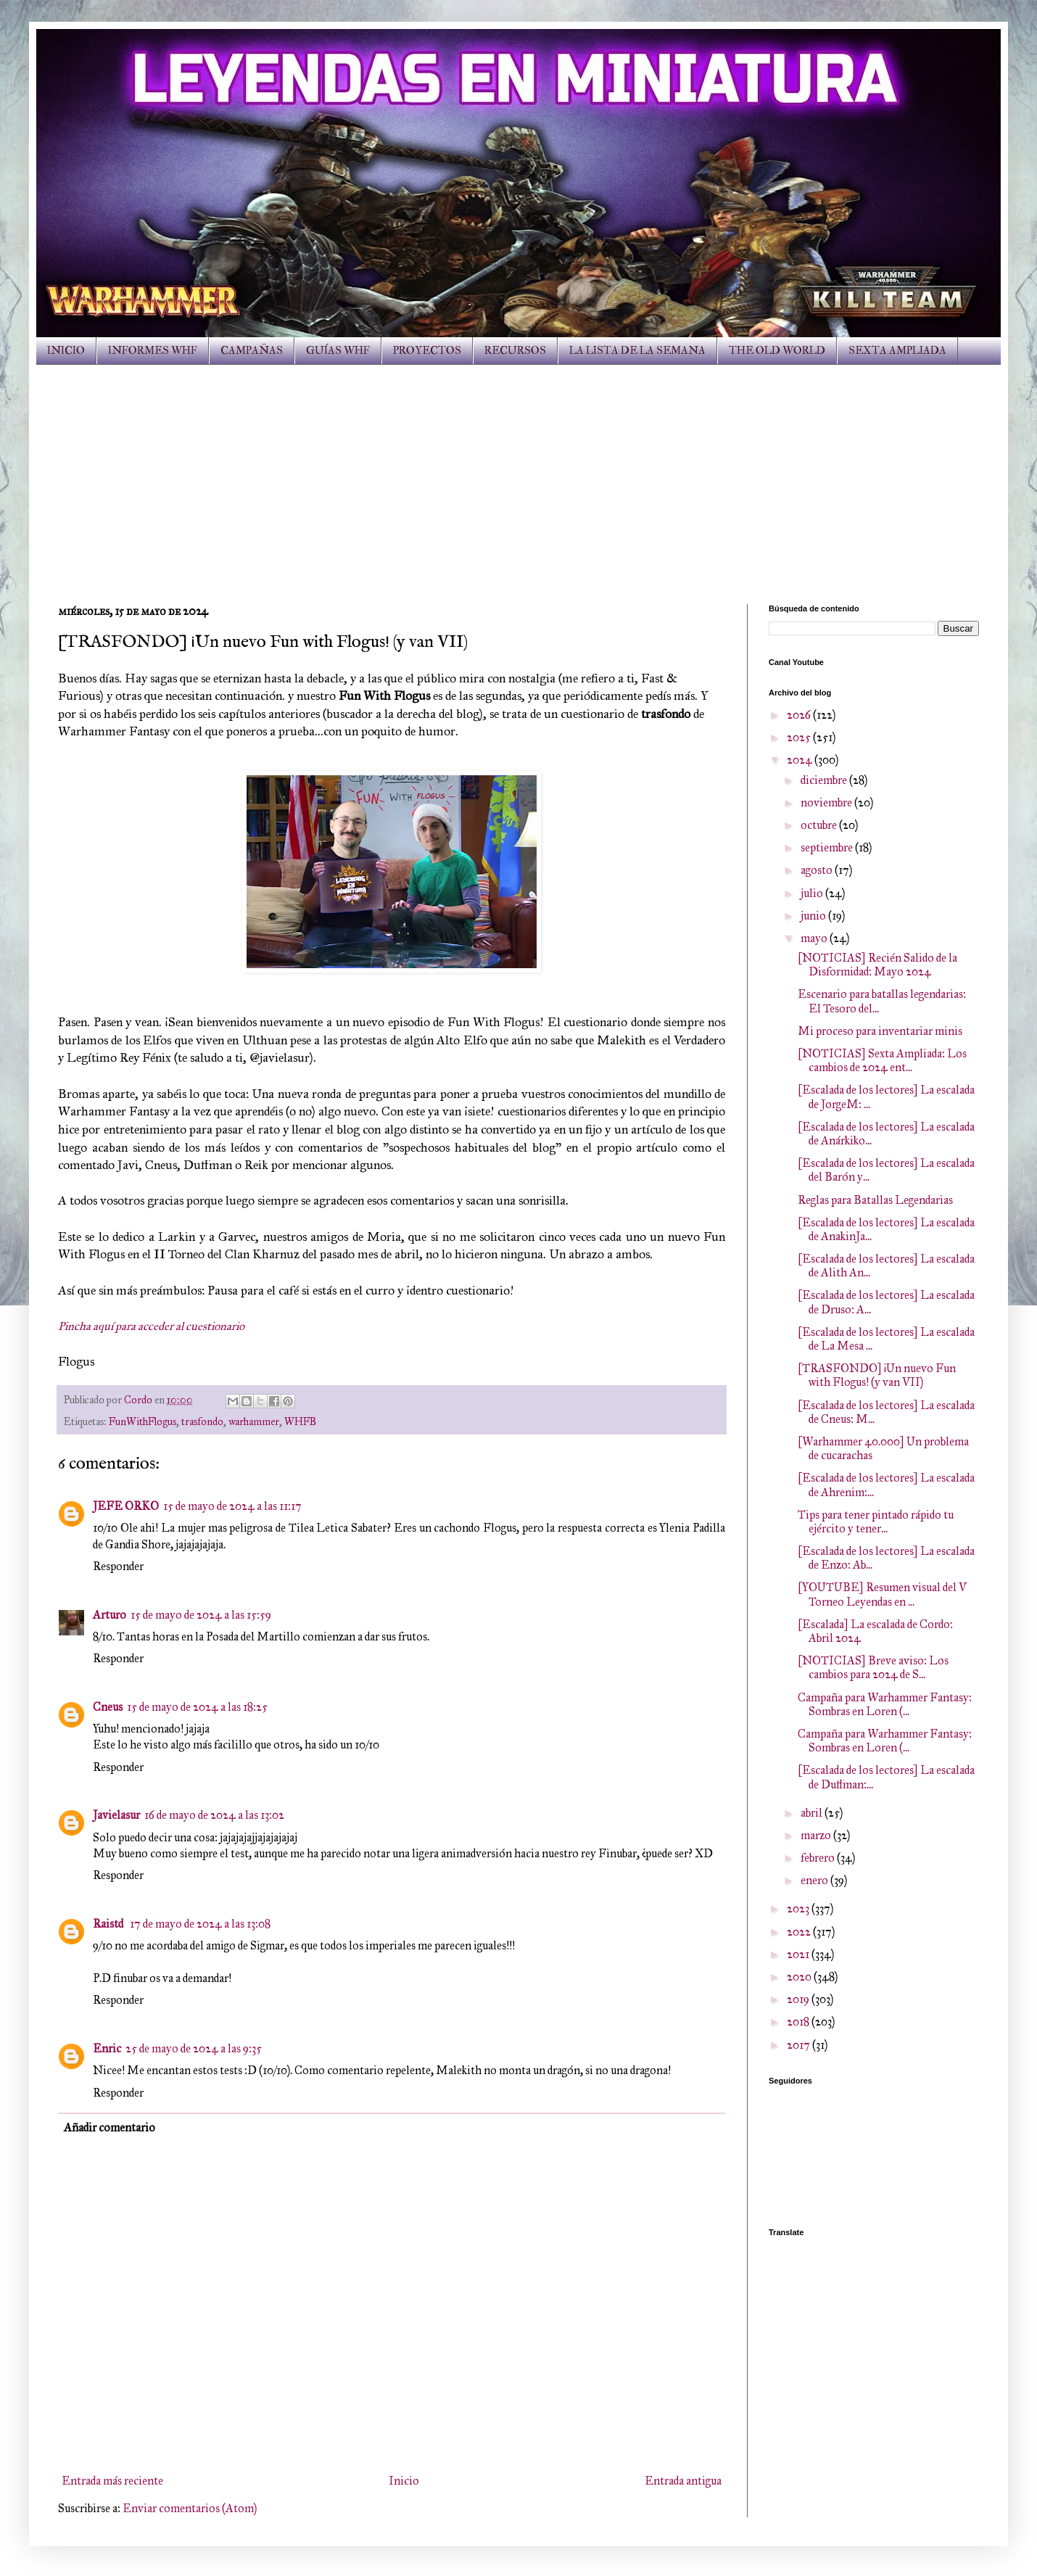  What do you see at coordinates (518, 473) in the screenshot?
I see `[Advertisement]` at bounding box center [518, 473].